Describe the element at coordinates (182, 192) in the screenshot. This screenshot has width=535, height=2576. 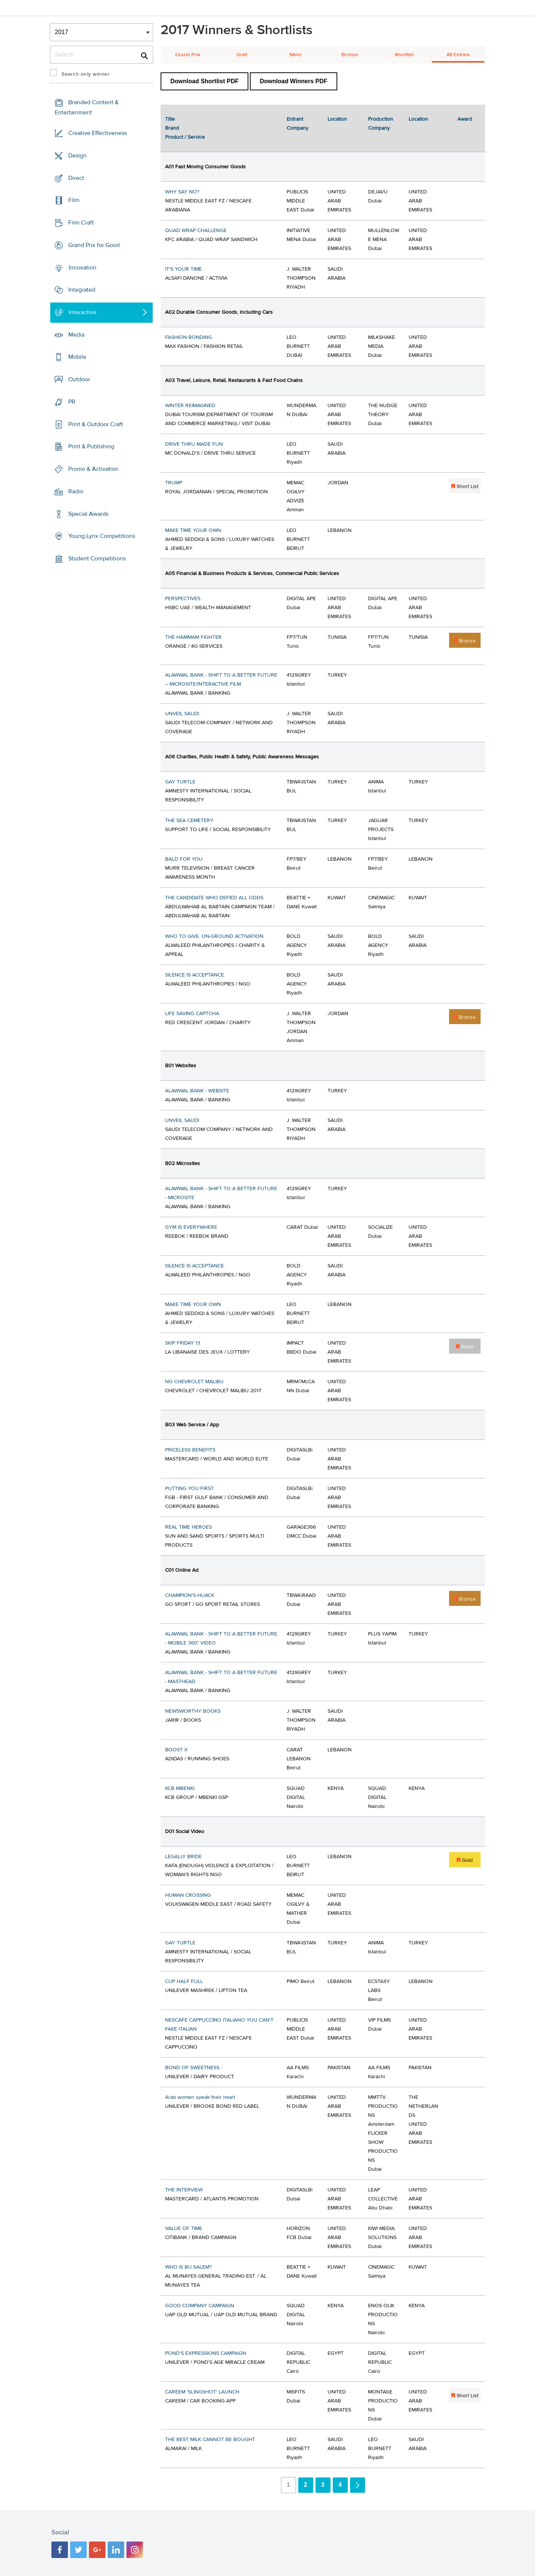
I see `WHY SAY NO?` at that location.